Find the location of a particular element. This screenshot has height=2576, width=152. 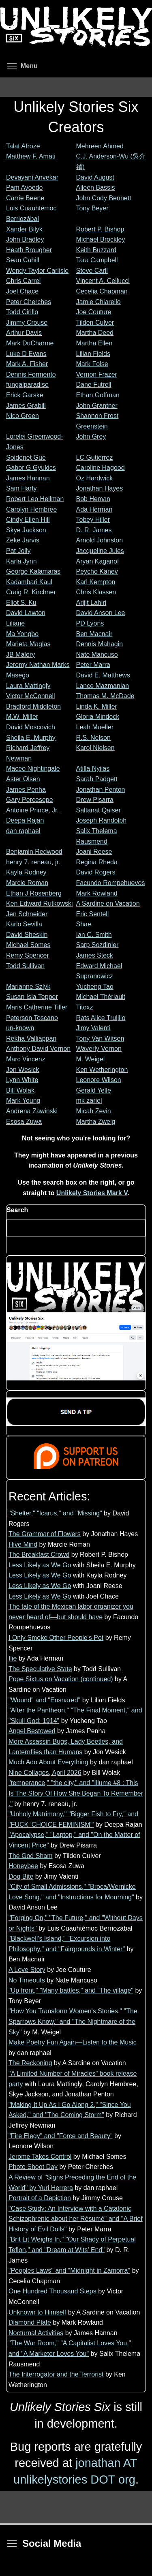

Remy Spencer is located at coordinates (27, 955).